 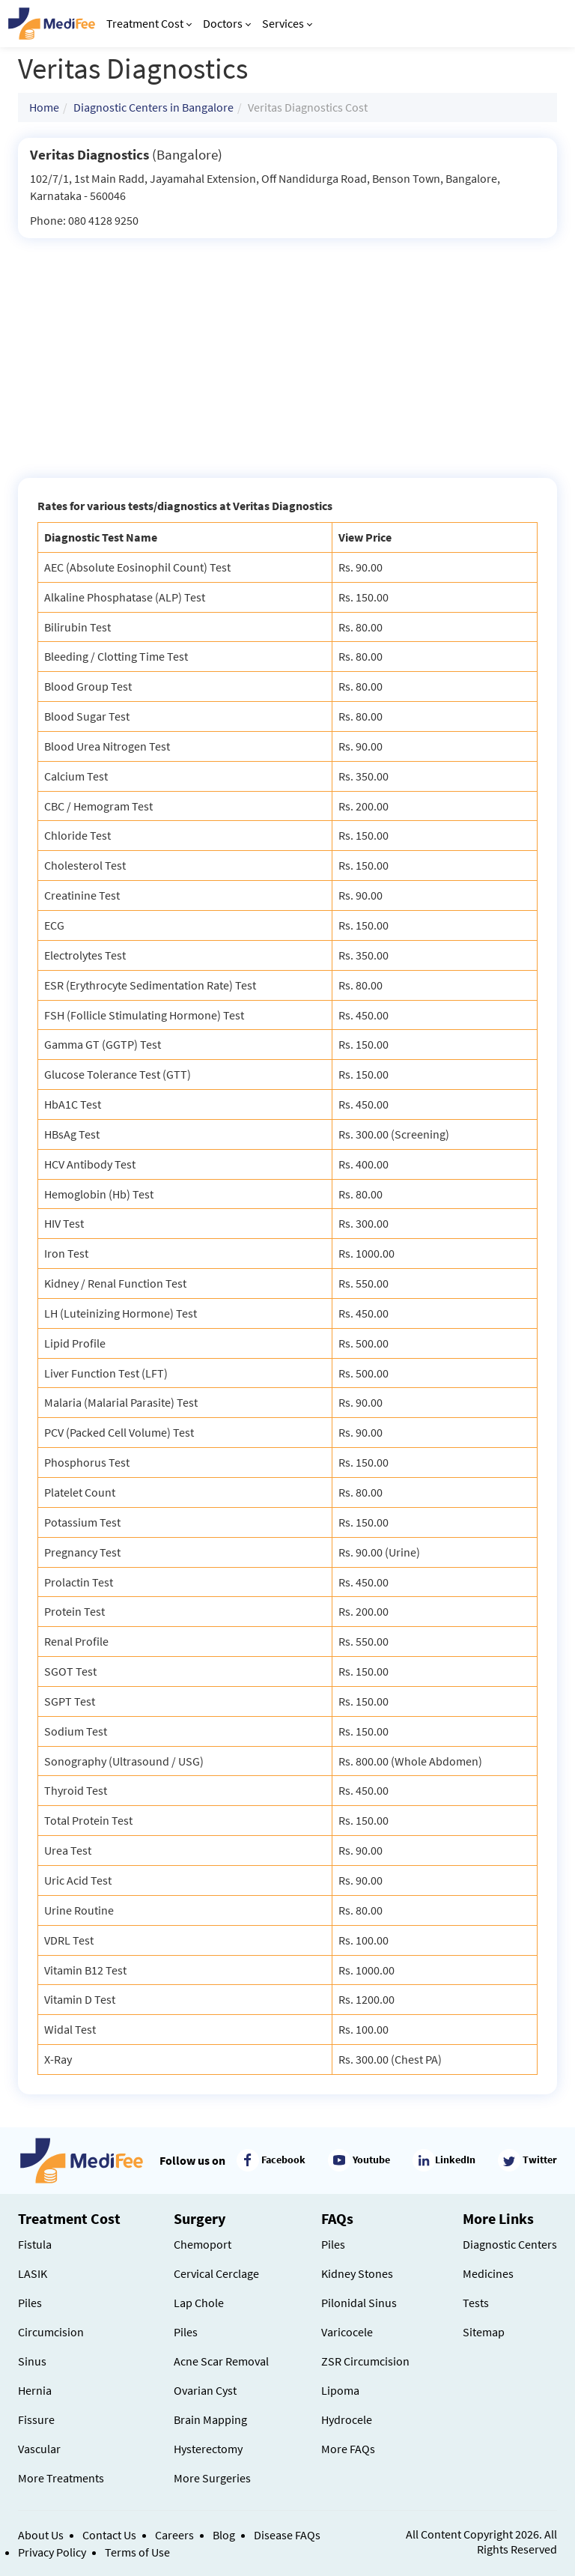 What do you see at coordinates (227, 23) in the screenshot?
I see `Doctors` at bounding box center [227, 23].